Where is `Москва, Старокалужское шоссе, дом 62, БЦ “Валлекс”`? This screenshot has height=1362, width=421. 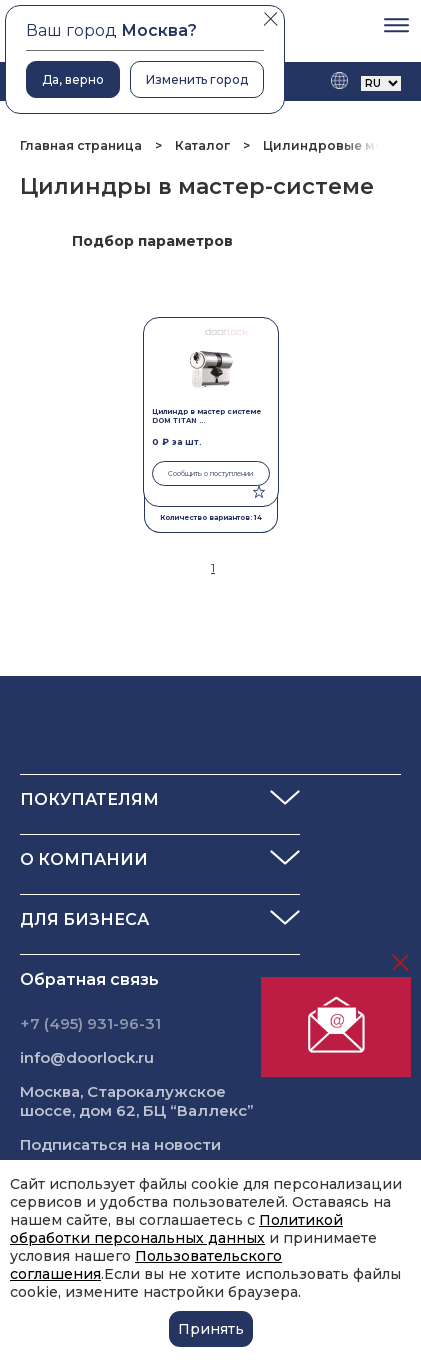 Москва, Старокалужское шоссе, дом 62, БЦ “Валлекс” is located at coordinates (137, 1101).